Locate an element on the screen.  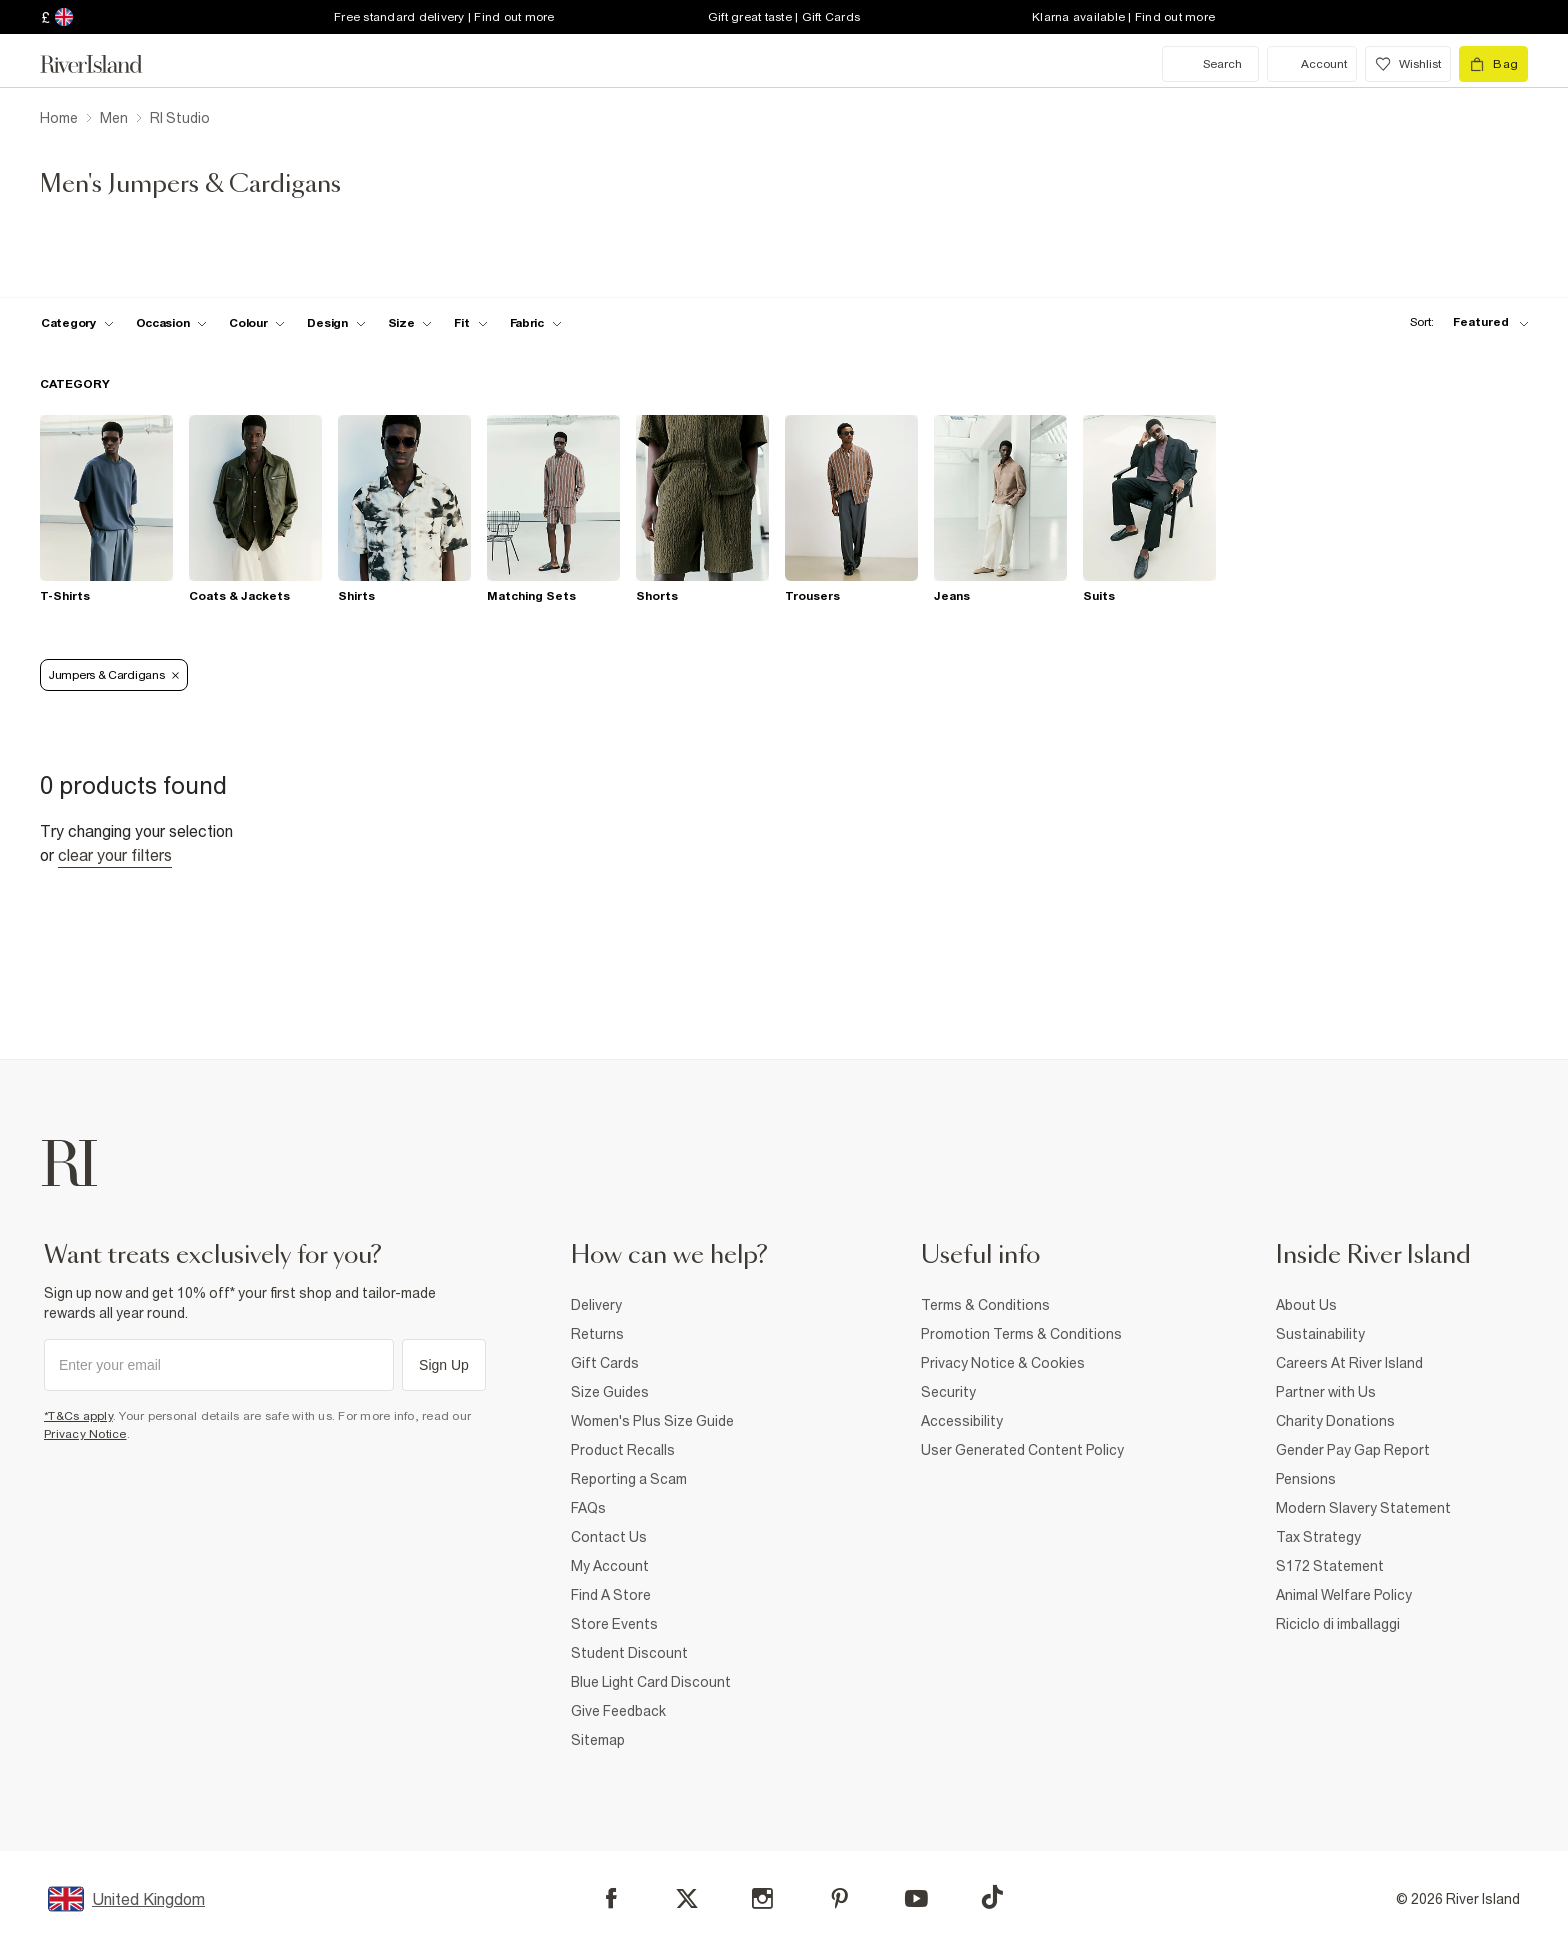
Gift great taste | Gift Cards is located at coordinates (784, 17).